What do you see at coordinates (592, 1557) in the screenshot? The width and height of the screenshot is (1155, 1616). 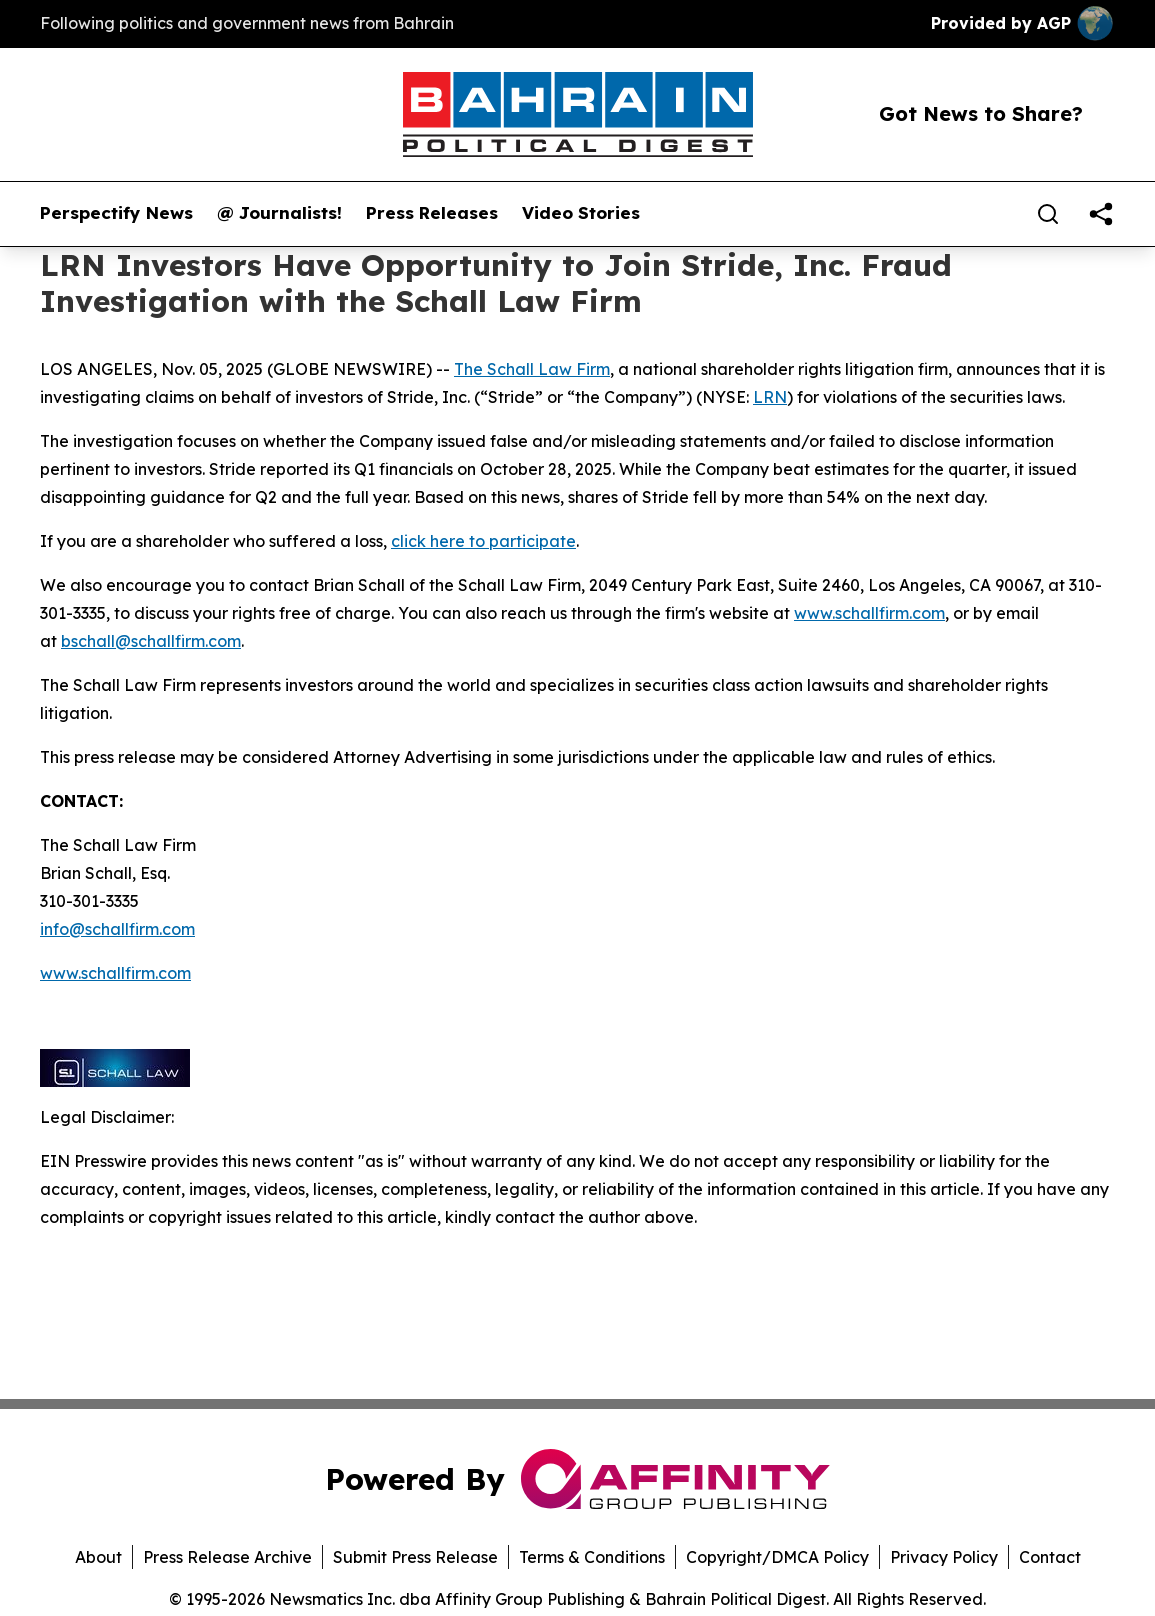 I see `Terms & Conditions` at bounding box center [592, 1557].